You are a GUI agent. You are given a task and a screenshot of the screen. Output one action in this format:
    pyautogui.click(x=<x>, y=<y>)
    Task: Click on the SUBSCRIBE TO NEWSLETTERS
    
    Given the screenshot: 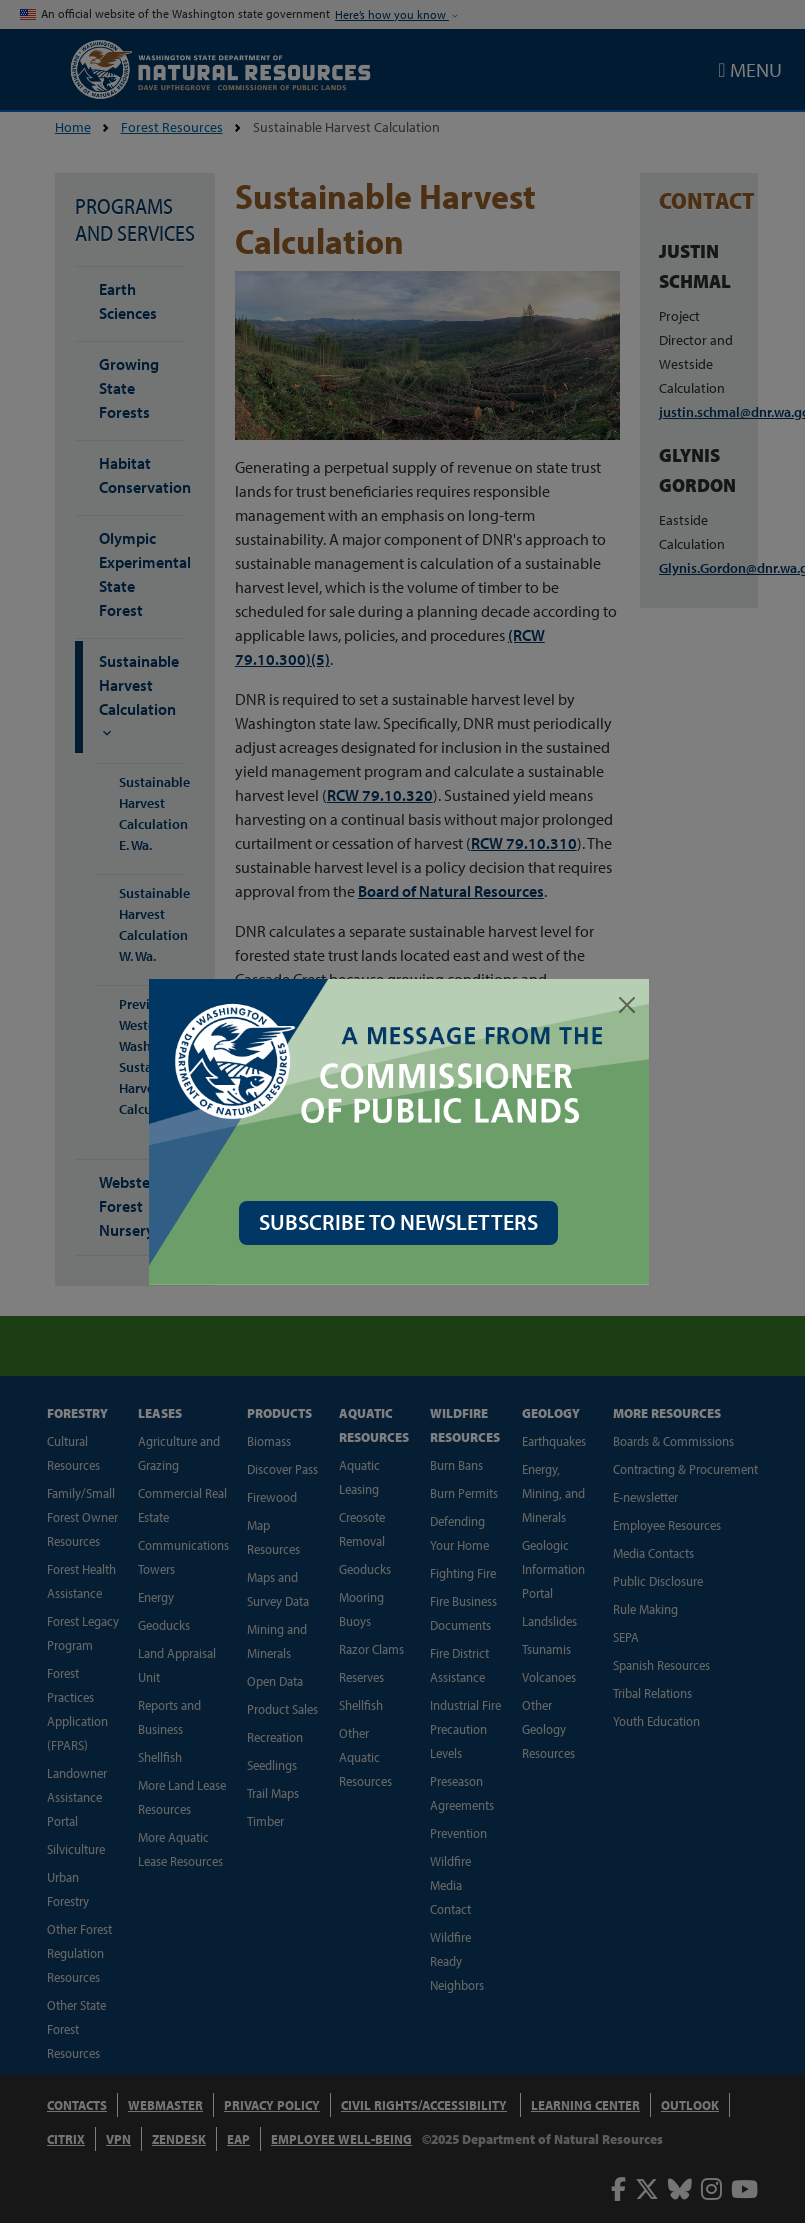 What is the action you would take?
    pyautogui.click(x=402, y=1222)
    